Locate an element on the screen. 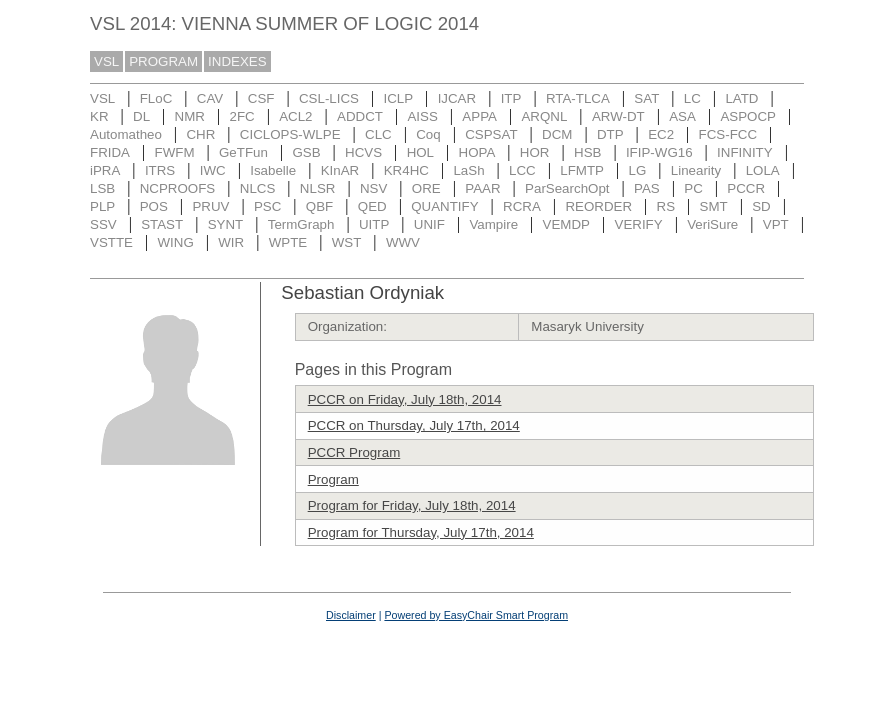 The width and height of the screenshot is (884, 720). PLP is located at coordinates (102, 206).